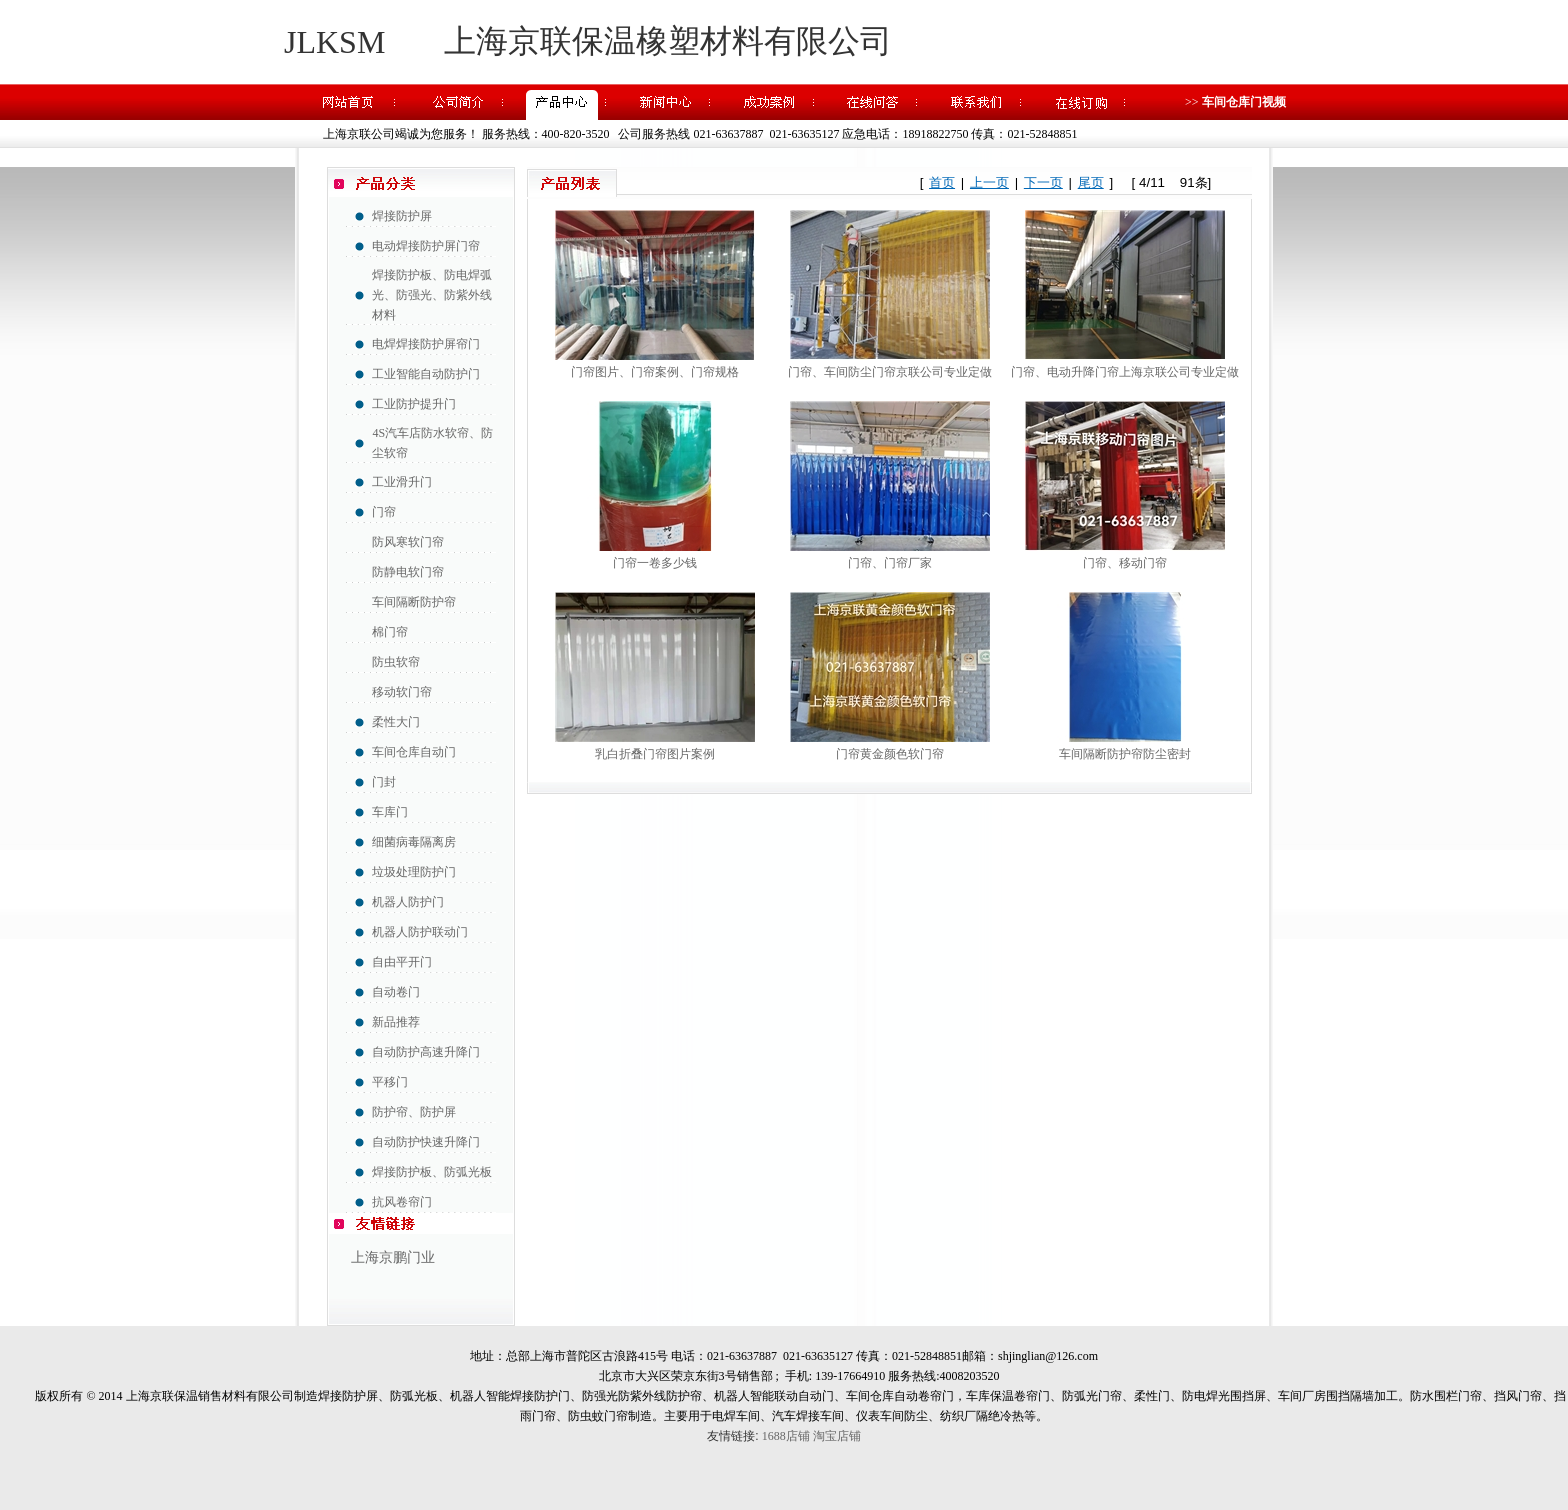 The height and width of the screenshot is (1510, 1568). I want to click on 防护帘、防护屏, so click(414, 1112).